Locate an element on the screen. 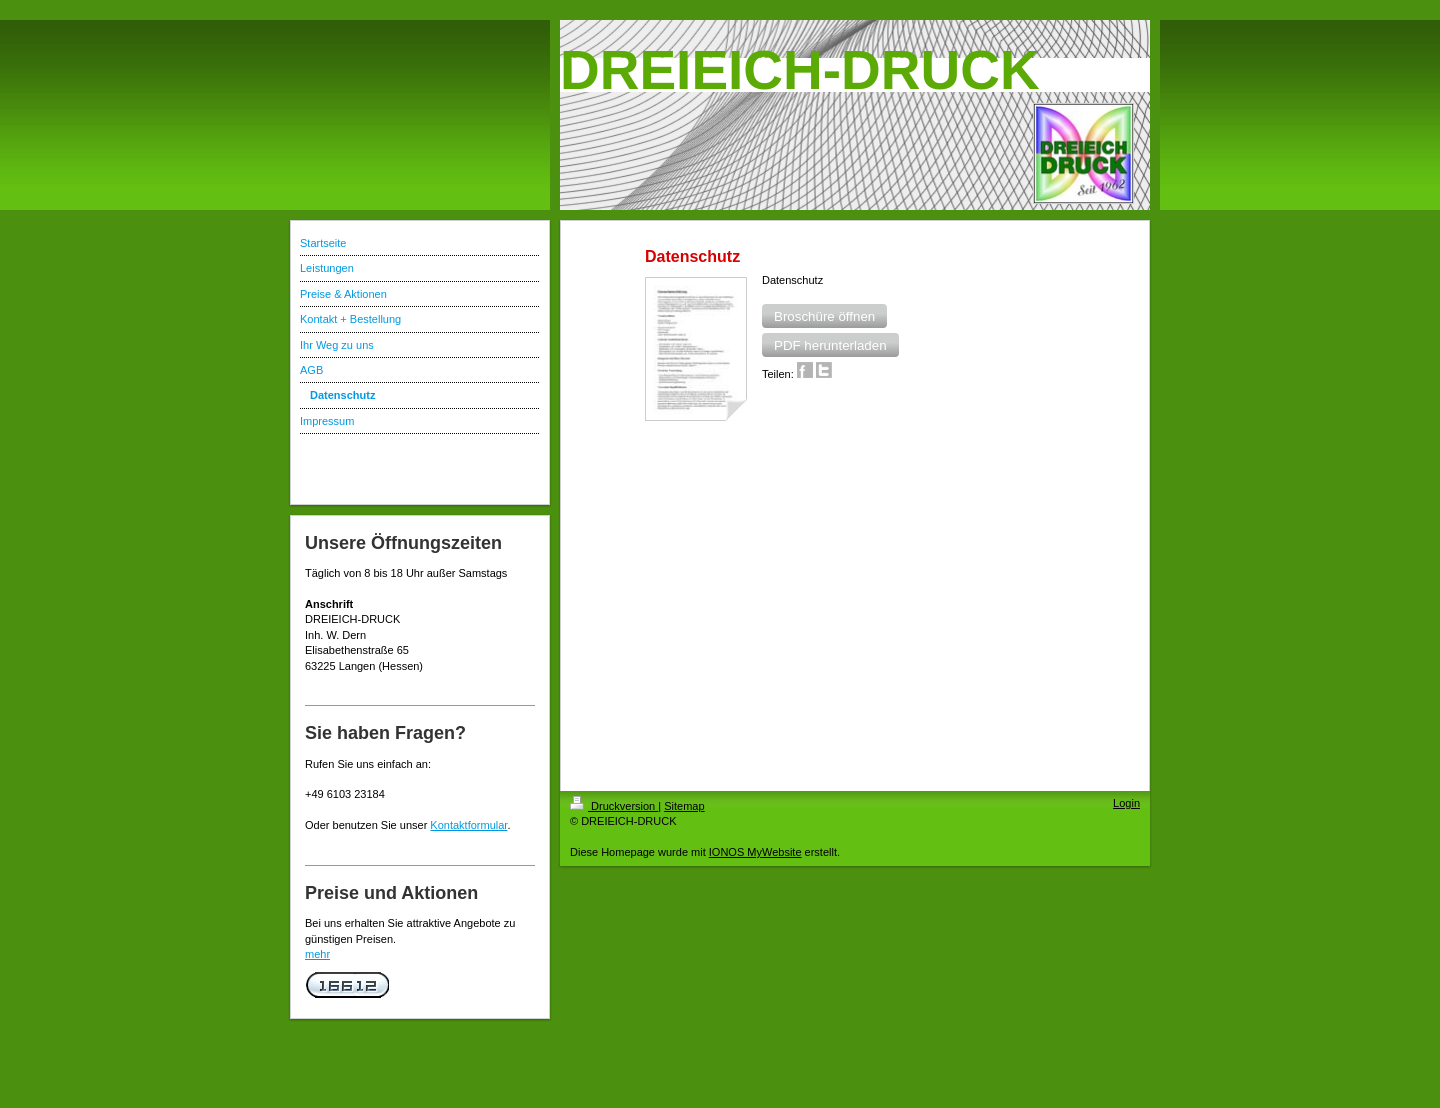 Image resolution: width=1440 pixels, height=1108 pixels. Kontaktformular is located at coordinates (468, 825).